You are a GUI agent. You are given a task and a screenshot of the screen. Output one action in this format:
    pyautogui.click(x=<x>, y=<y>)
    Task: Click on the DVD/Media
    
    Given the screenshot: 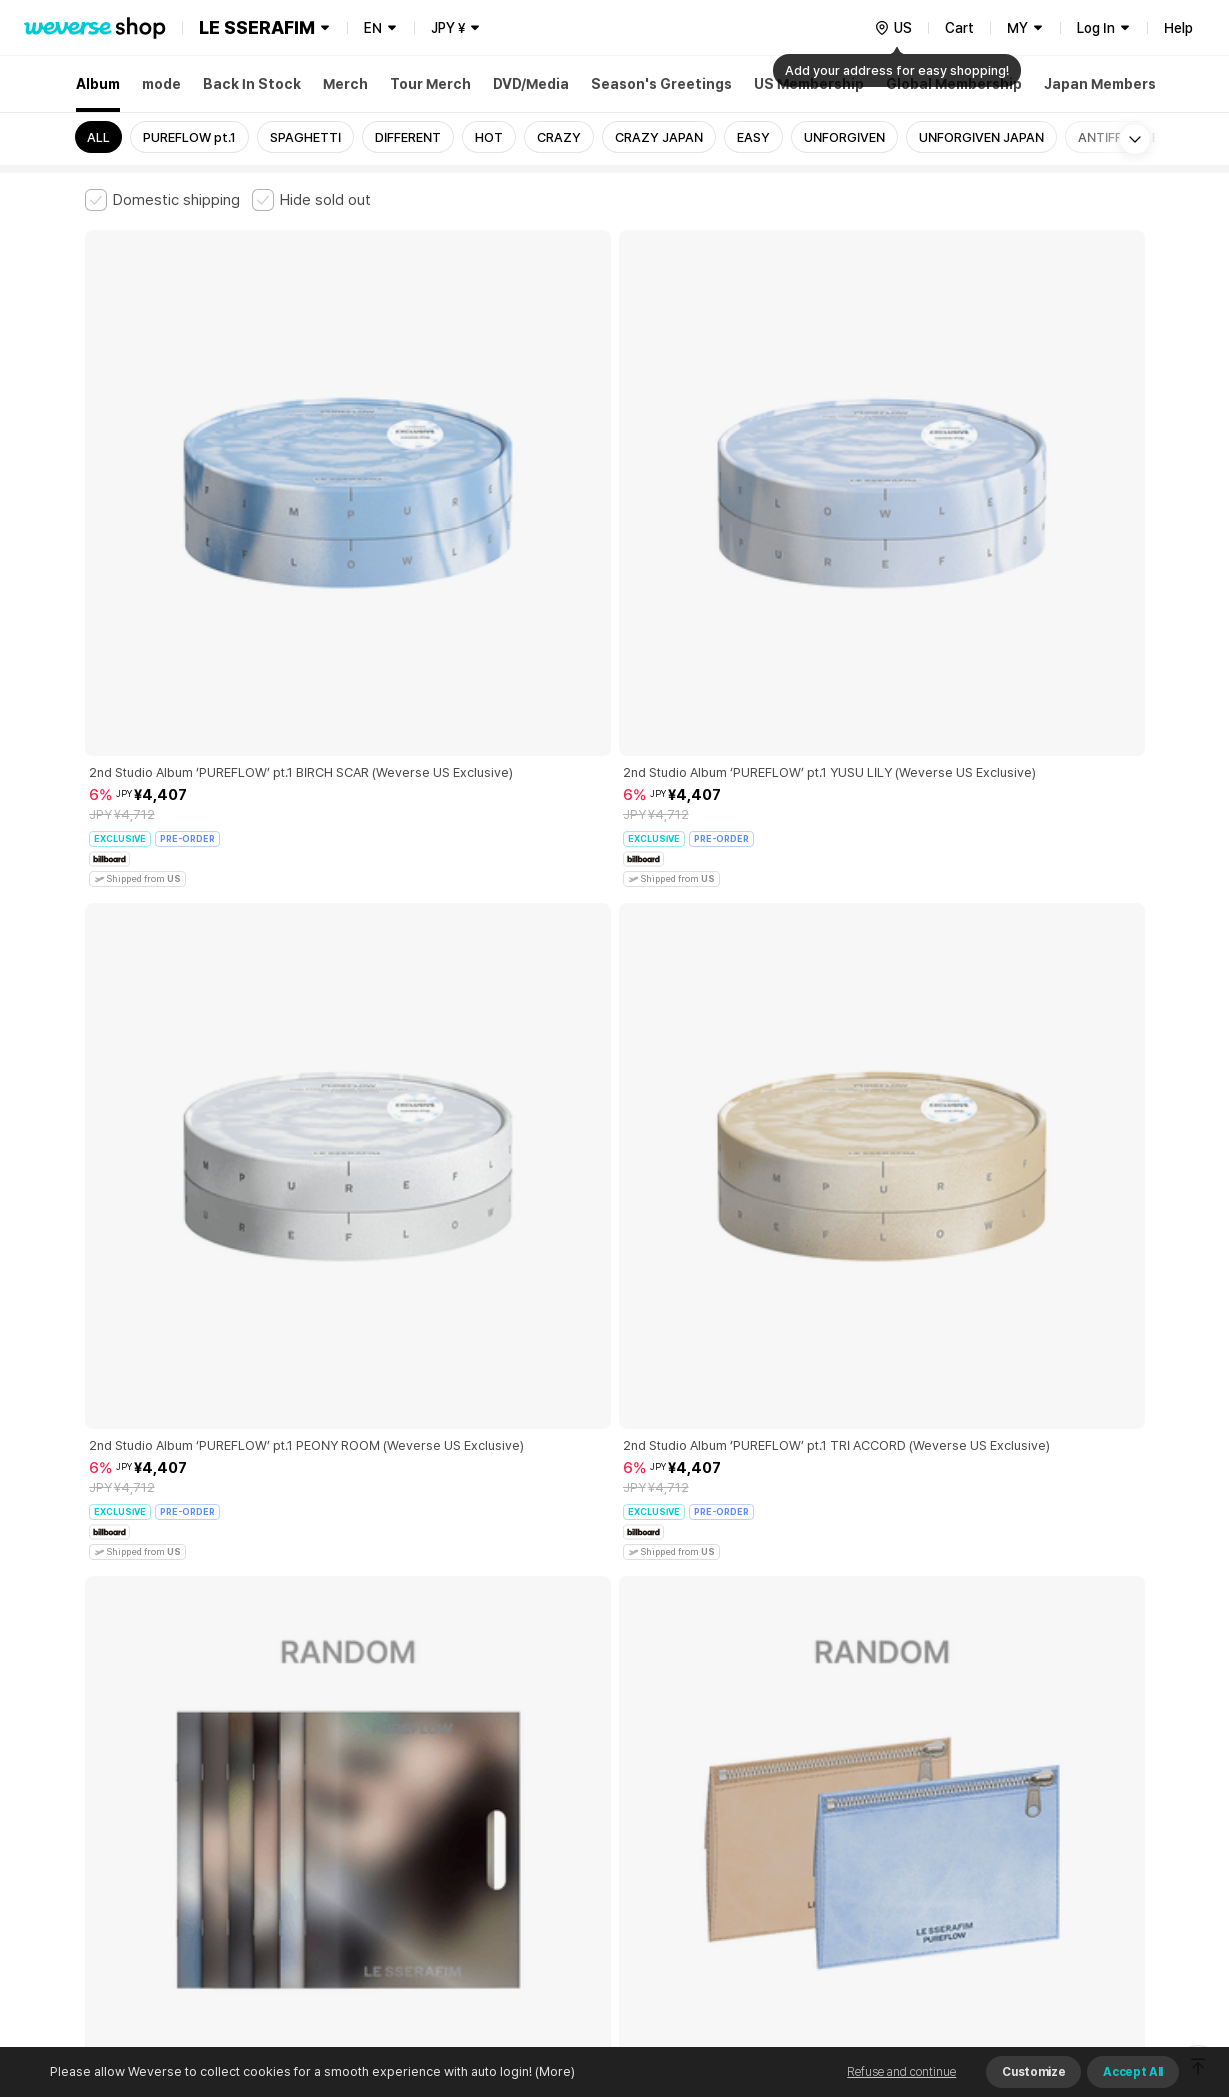 What is the action you would take?
    pyautogui.click(x=531, y=84)
    